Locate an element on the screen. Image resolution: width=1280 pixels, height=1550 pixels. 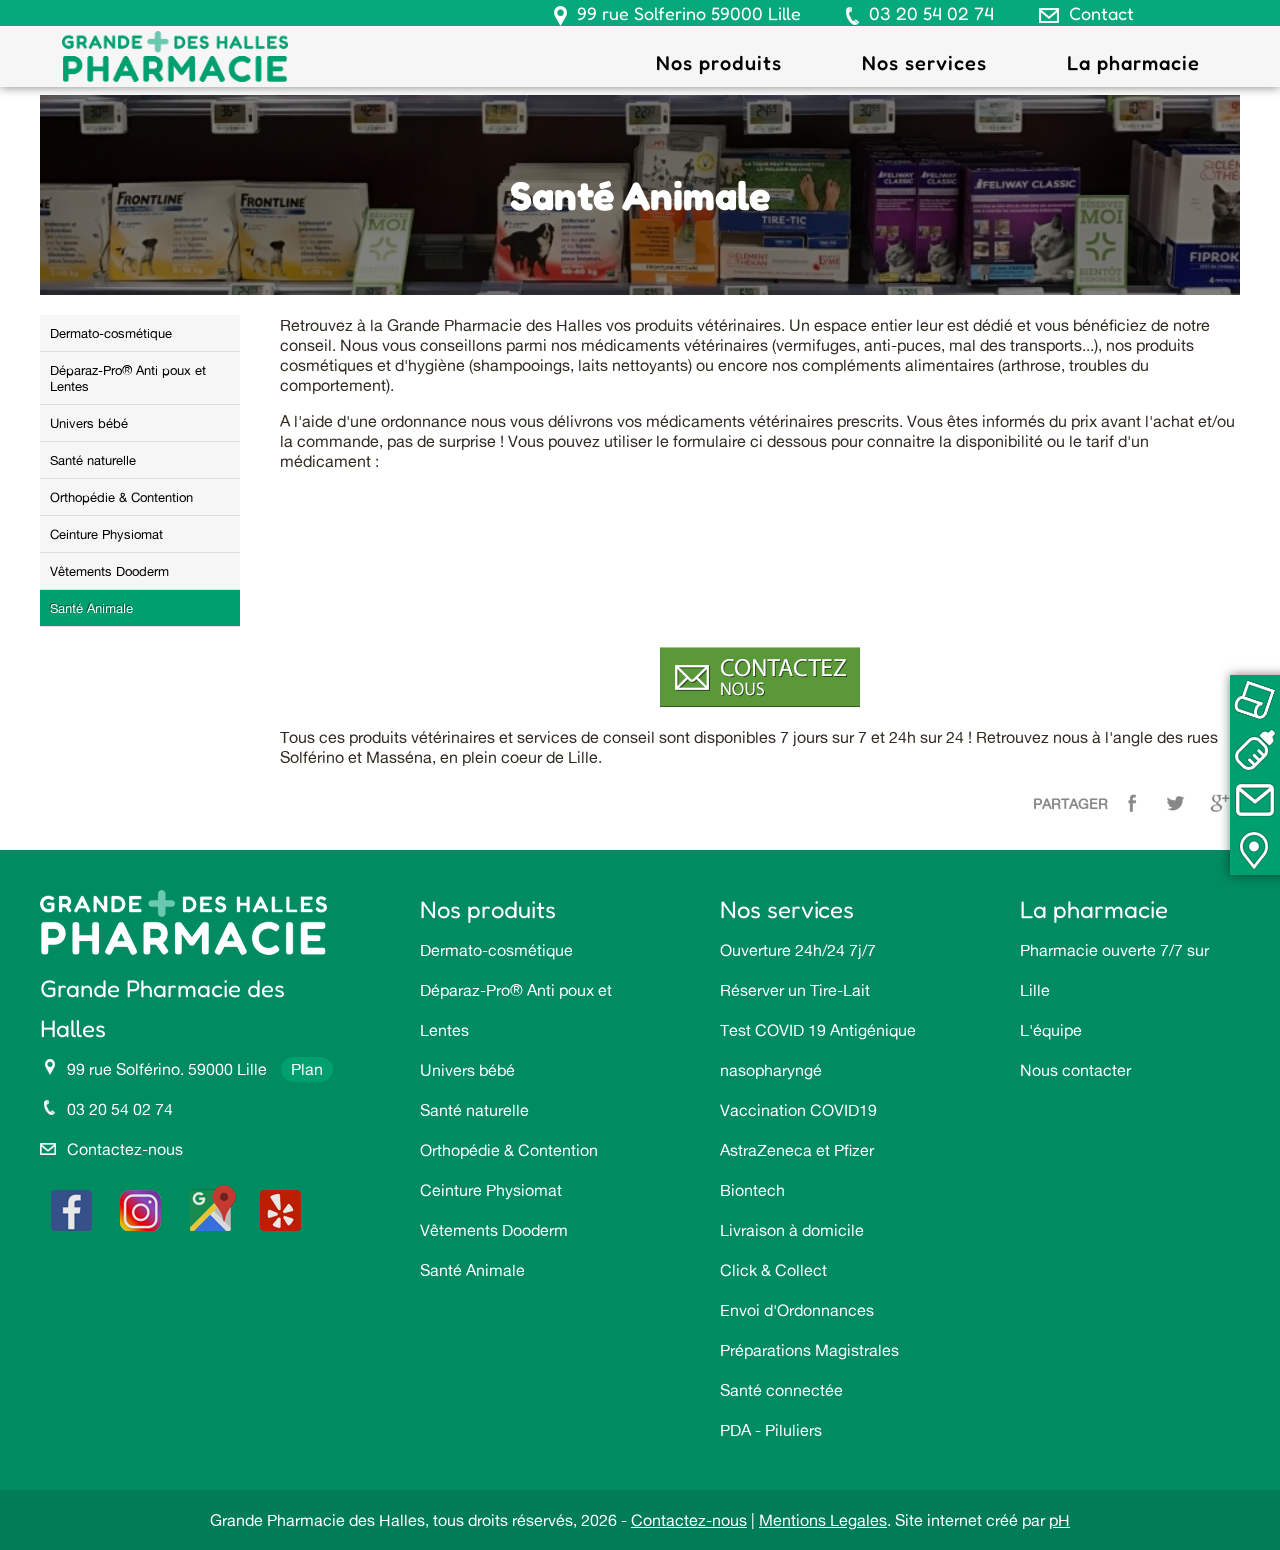
Click & Collect is located at coordinates (773, 1270).